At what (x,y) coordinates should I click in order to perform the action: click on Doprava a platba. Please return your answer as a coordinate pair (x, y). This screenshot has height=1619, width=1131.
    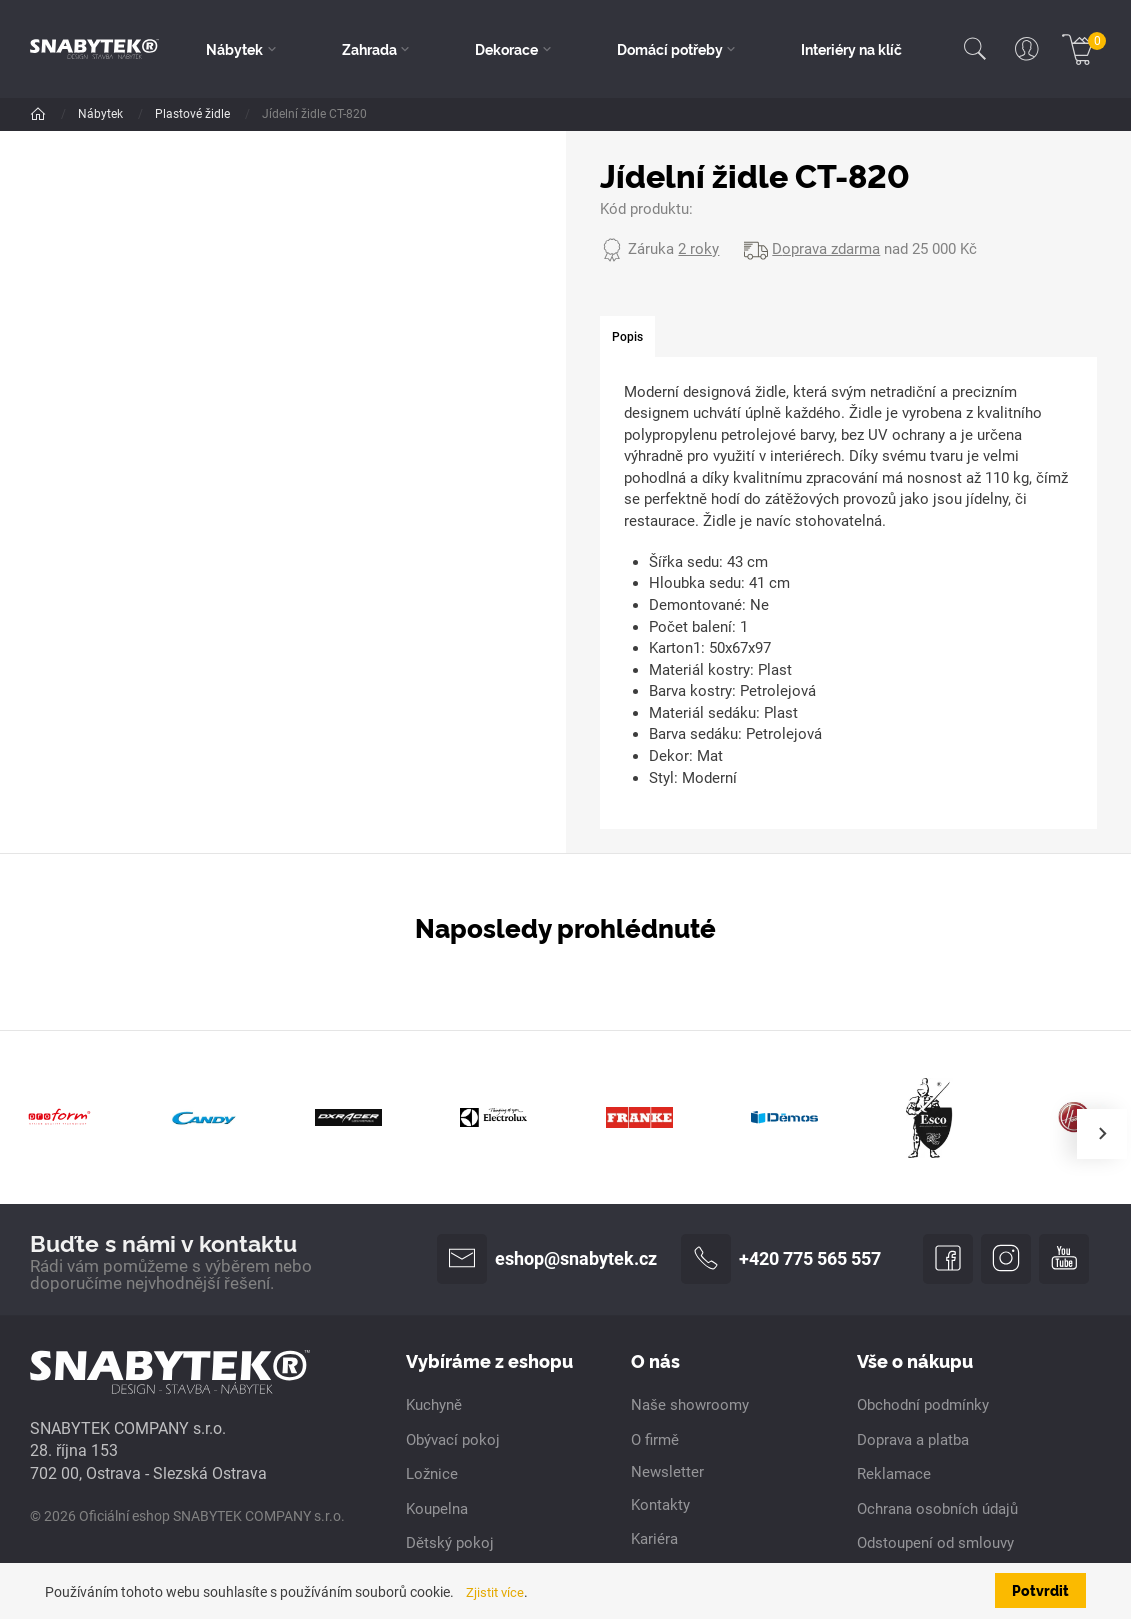
    Looking at the image, I should click on (913, 1442).